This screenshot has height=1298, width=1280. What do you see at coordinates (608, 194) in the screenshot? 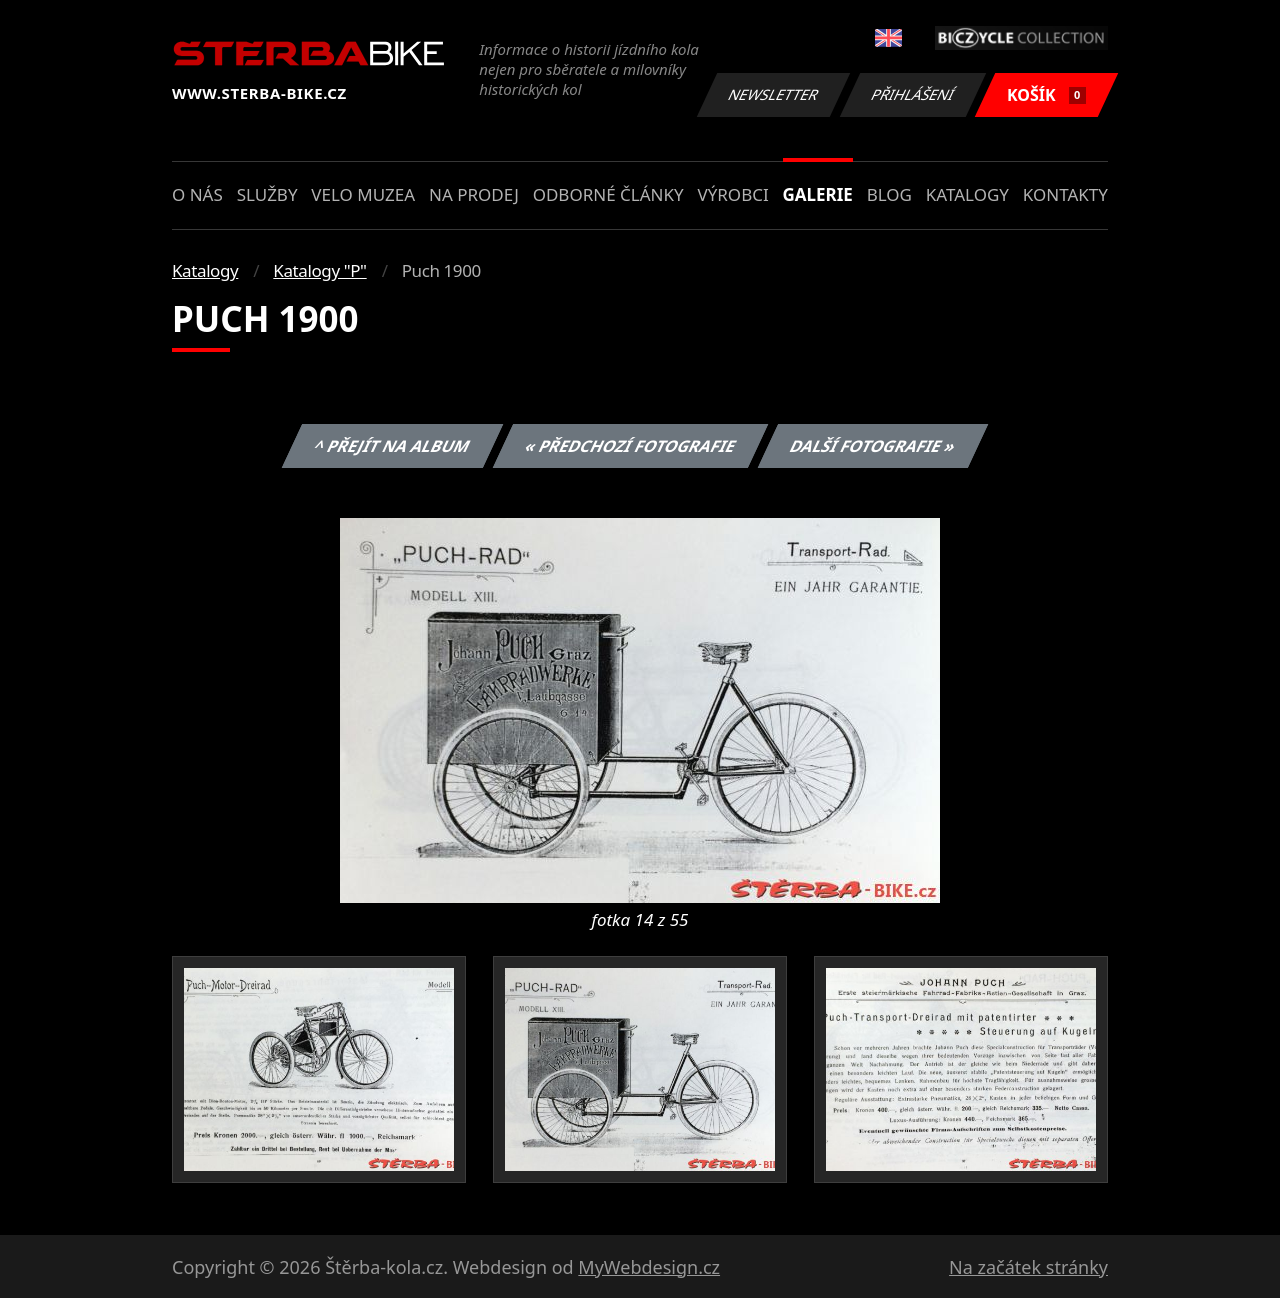
I see `Odborné články` at bounding box center [608, 194].